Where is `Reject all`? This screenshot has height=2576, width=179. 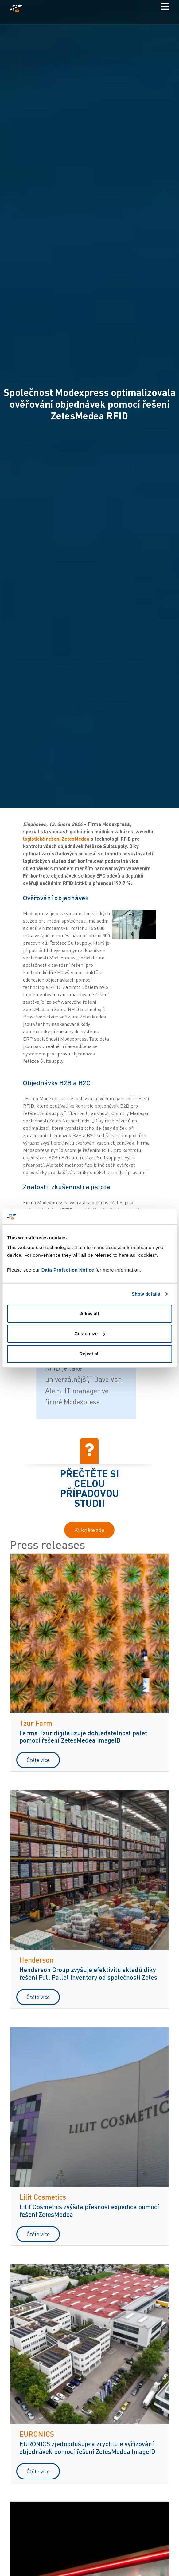 Reject all is located at coordinates (90, 1353).